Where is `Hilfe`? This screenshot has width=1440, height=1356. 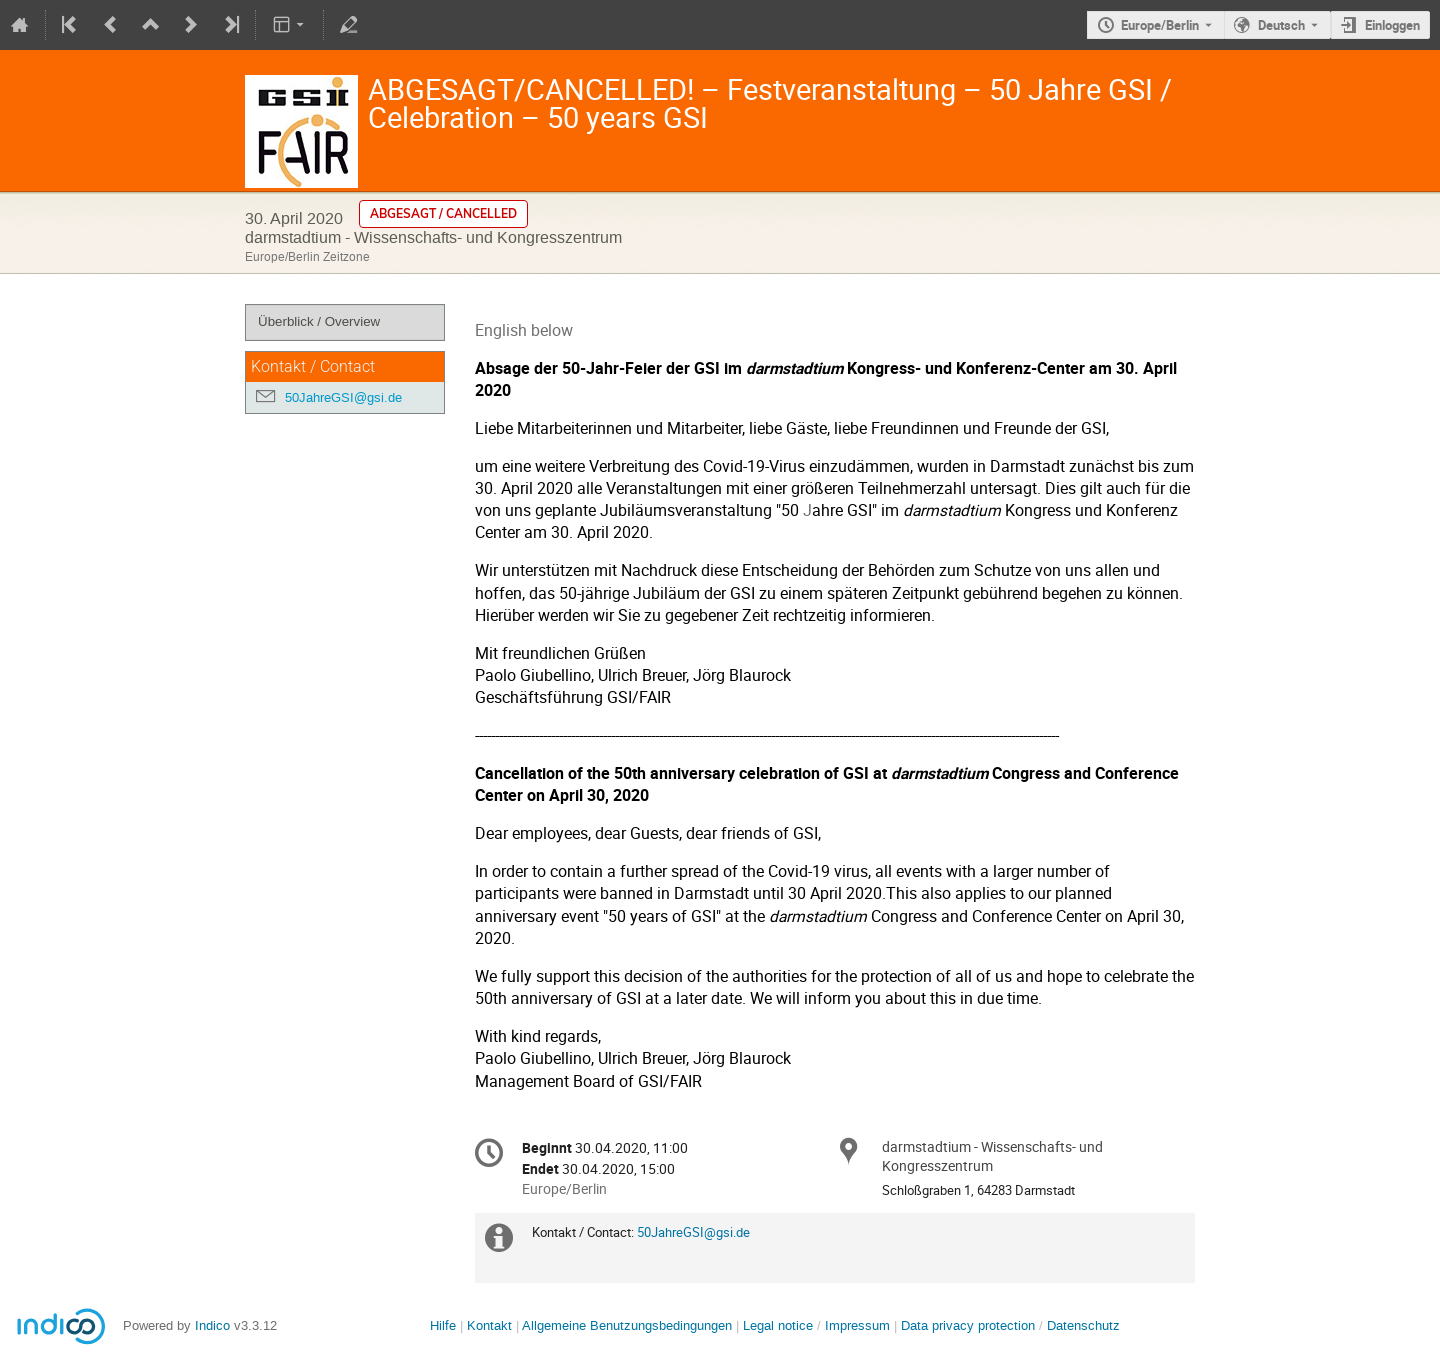
Hilfe is located at coordinates (443, 1325).